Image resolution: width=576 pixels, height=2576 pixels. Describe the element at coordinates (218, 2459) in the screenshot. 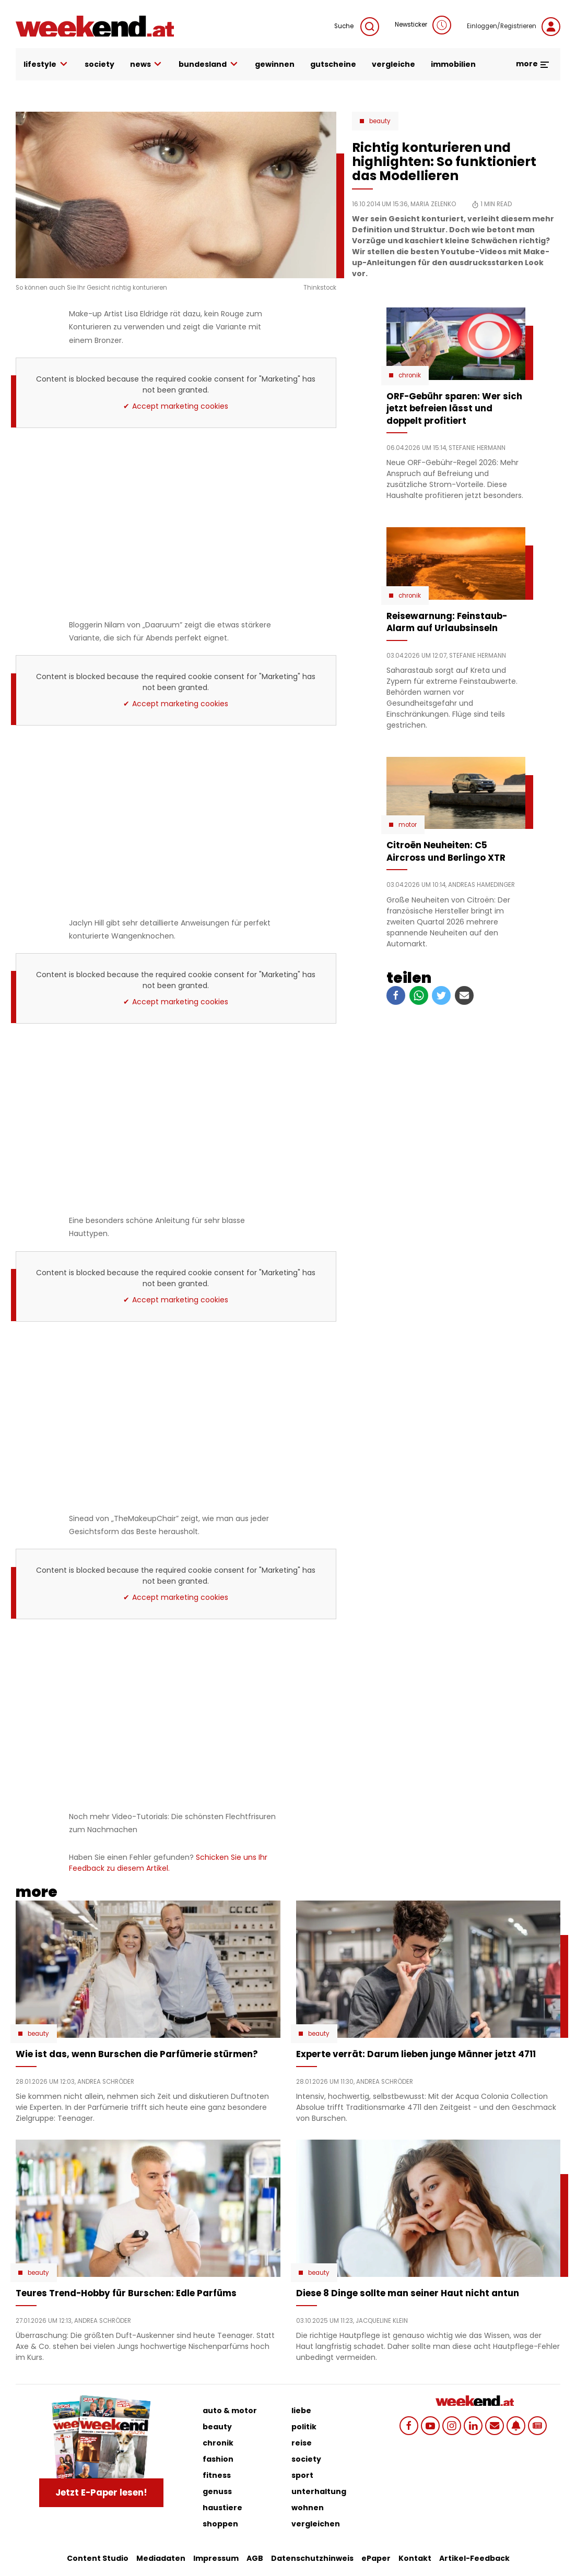

I see `fashion` at that location.